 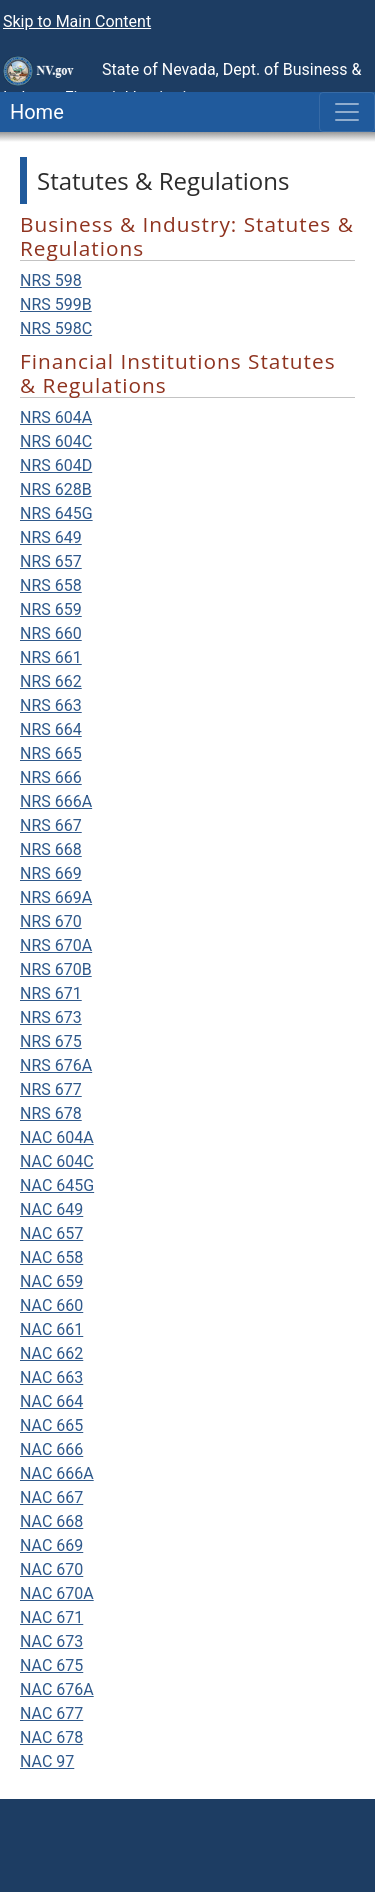 What do you see at coordinates (51, 729) in the screenshot?
I see `NRS 664` at bounding box center [51, 729].